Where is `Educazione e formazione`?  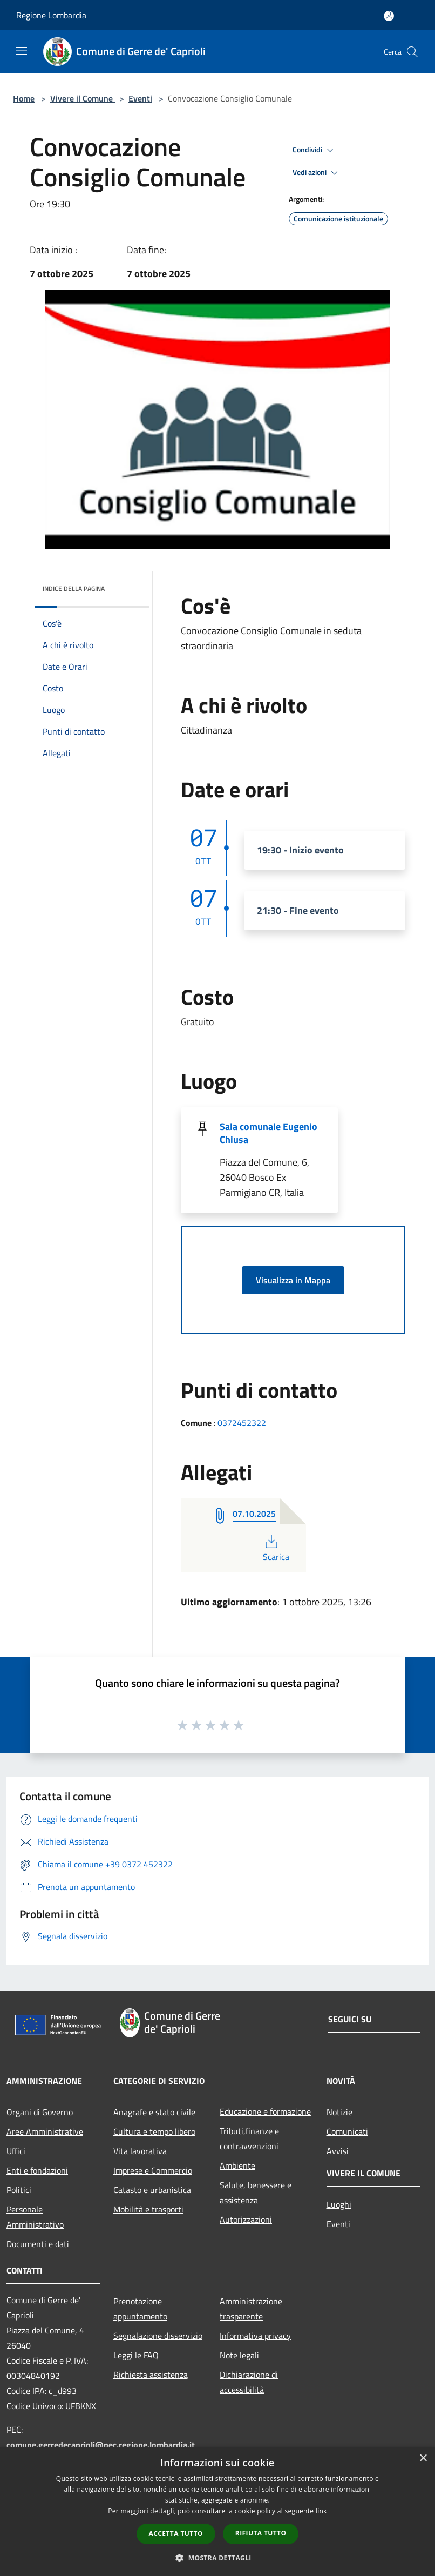
Educazione e formazione is located at coordinates (265, 2111).